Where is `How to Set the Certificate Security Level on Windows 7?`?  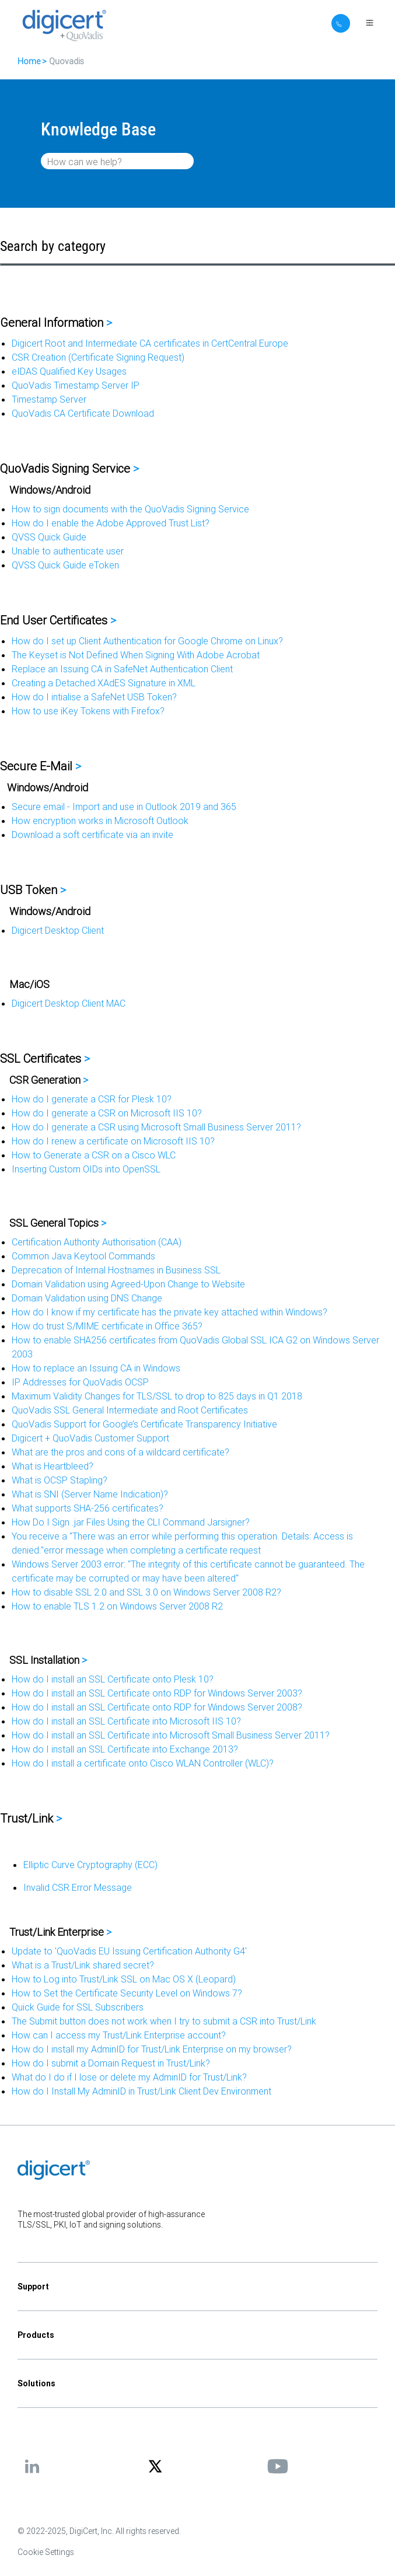
How to Set the Certificate Security Level on Windows 7? is located at coordinates (127, 1993).